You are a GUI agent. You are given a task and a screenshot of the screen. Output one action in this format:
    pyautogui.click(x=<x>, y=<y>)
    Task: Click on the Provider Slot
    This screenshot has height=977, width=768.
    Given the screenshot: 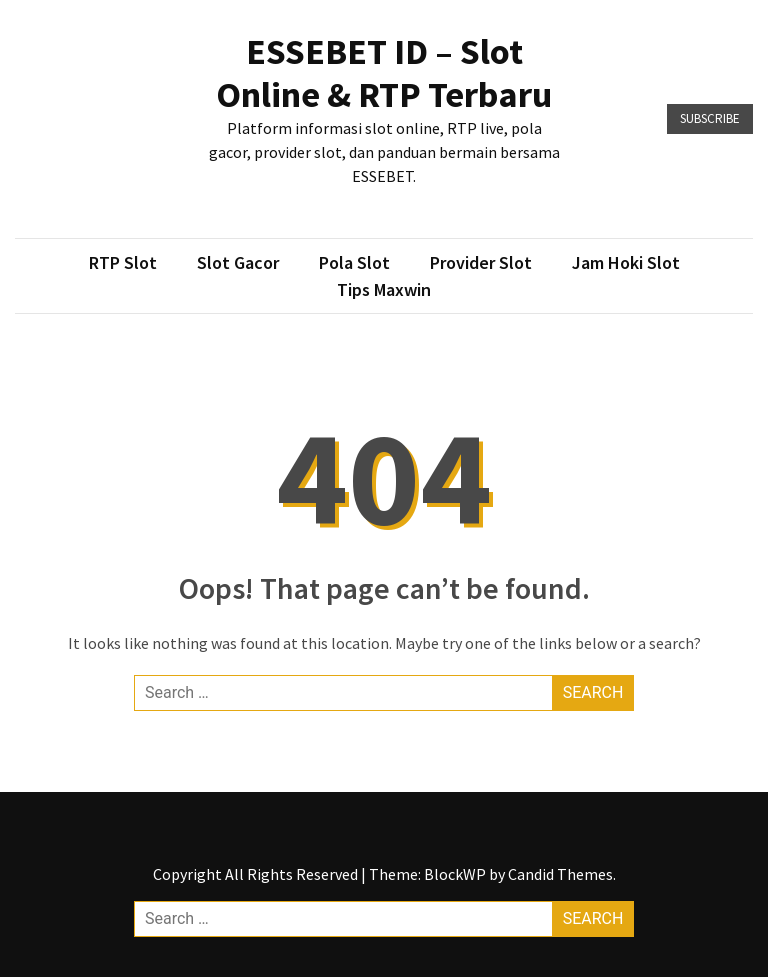 What is the action you would take?
    pyautogui.click(x=481, y=262)
    